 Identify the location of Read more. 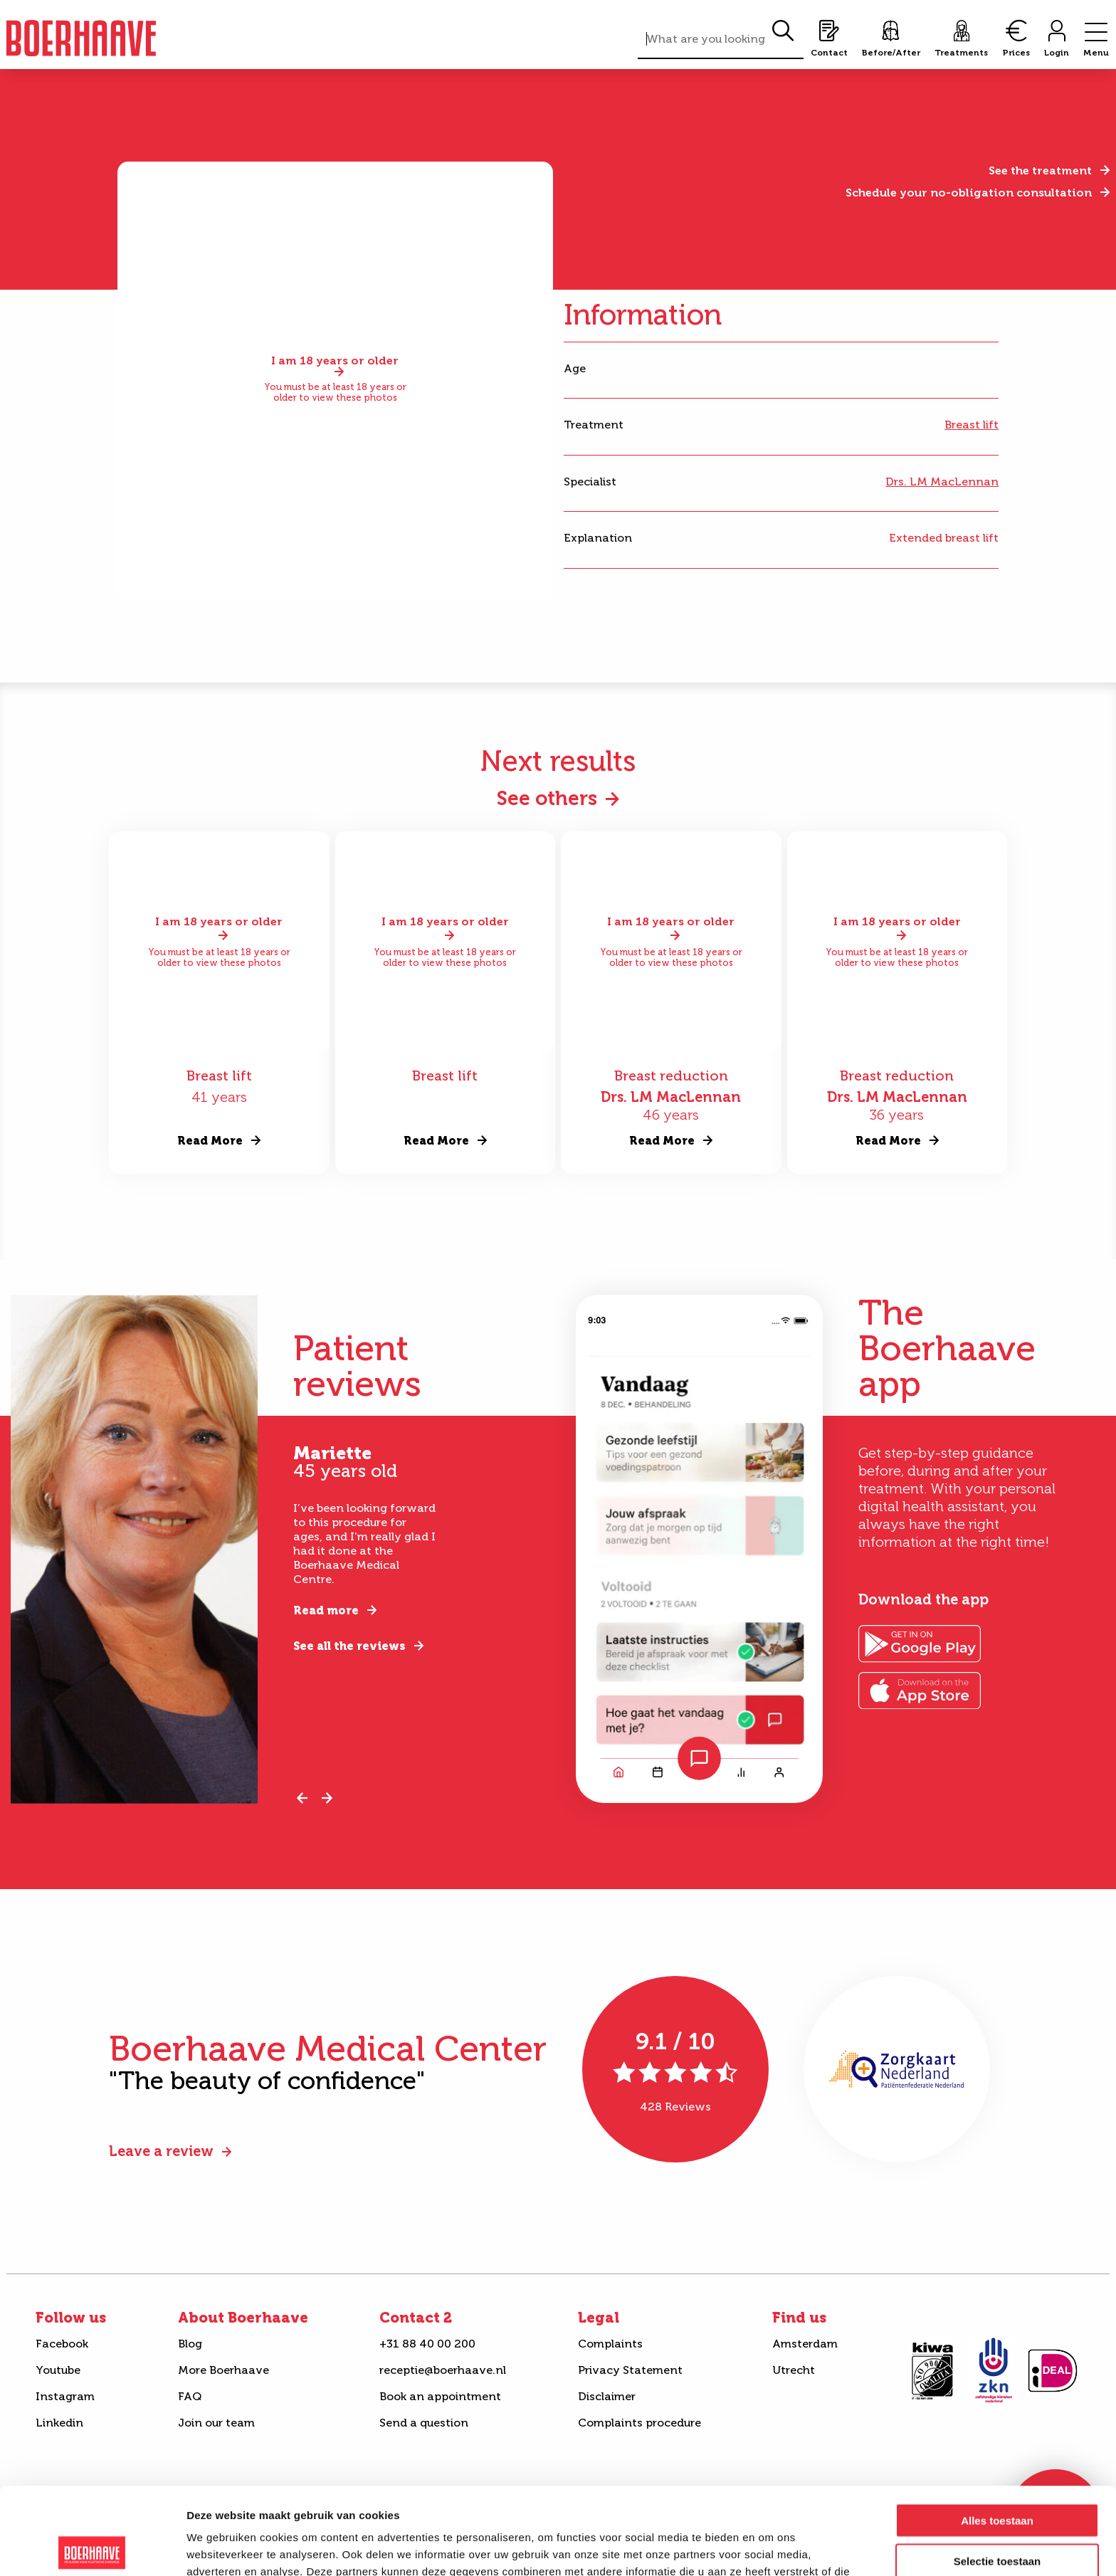
(326, 1610).